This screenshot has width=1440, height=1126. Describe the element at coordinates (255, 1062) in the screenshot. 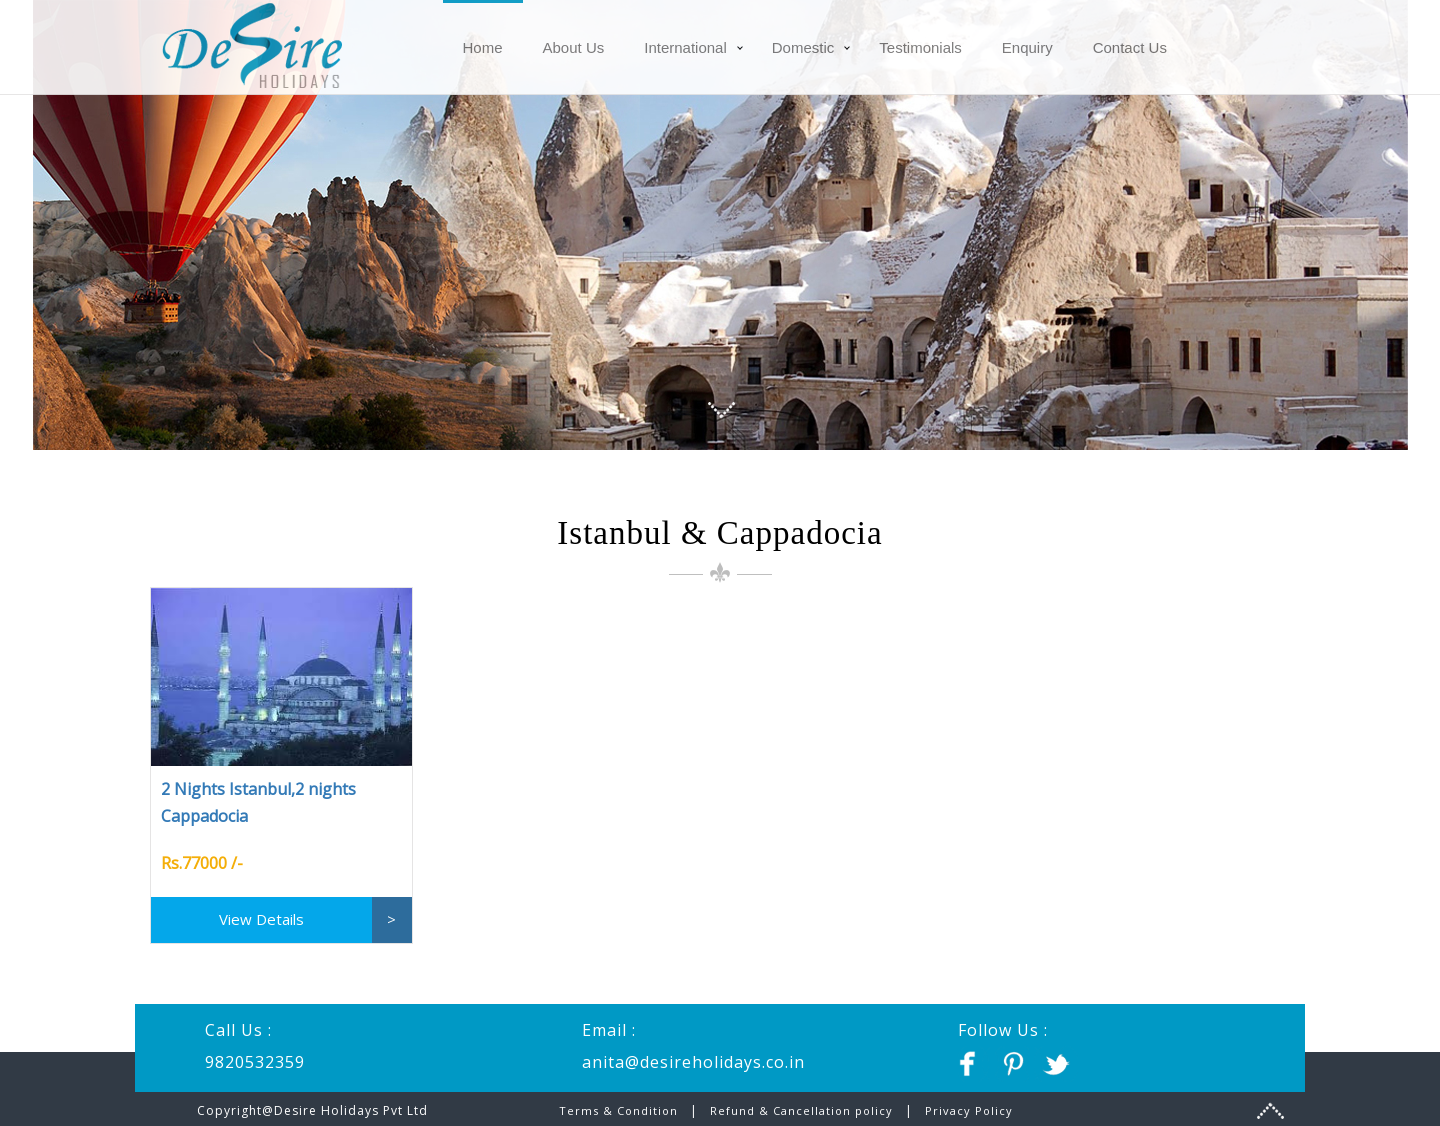

I see `9820532359` at that location.